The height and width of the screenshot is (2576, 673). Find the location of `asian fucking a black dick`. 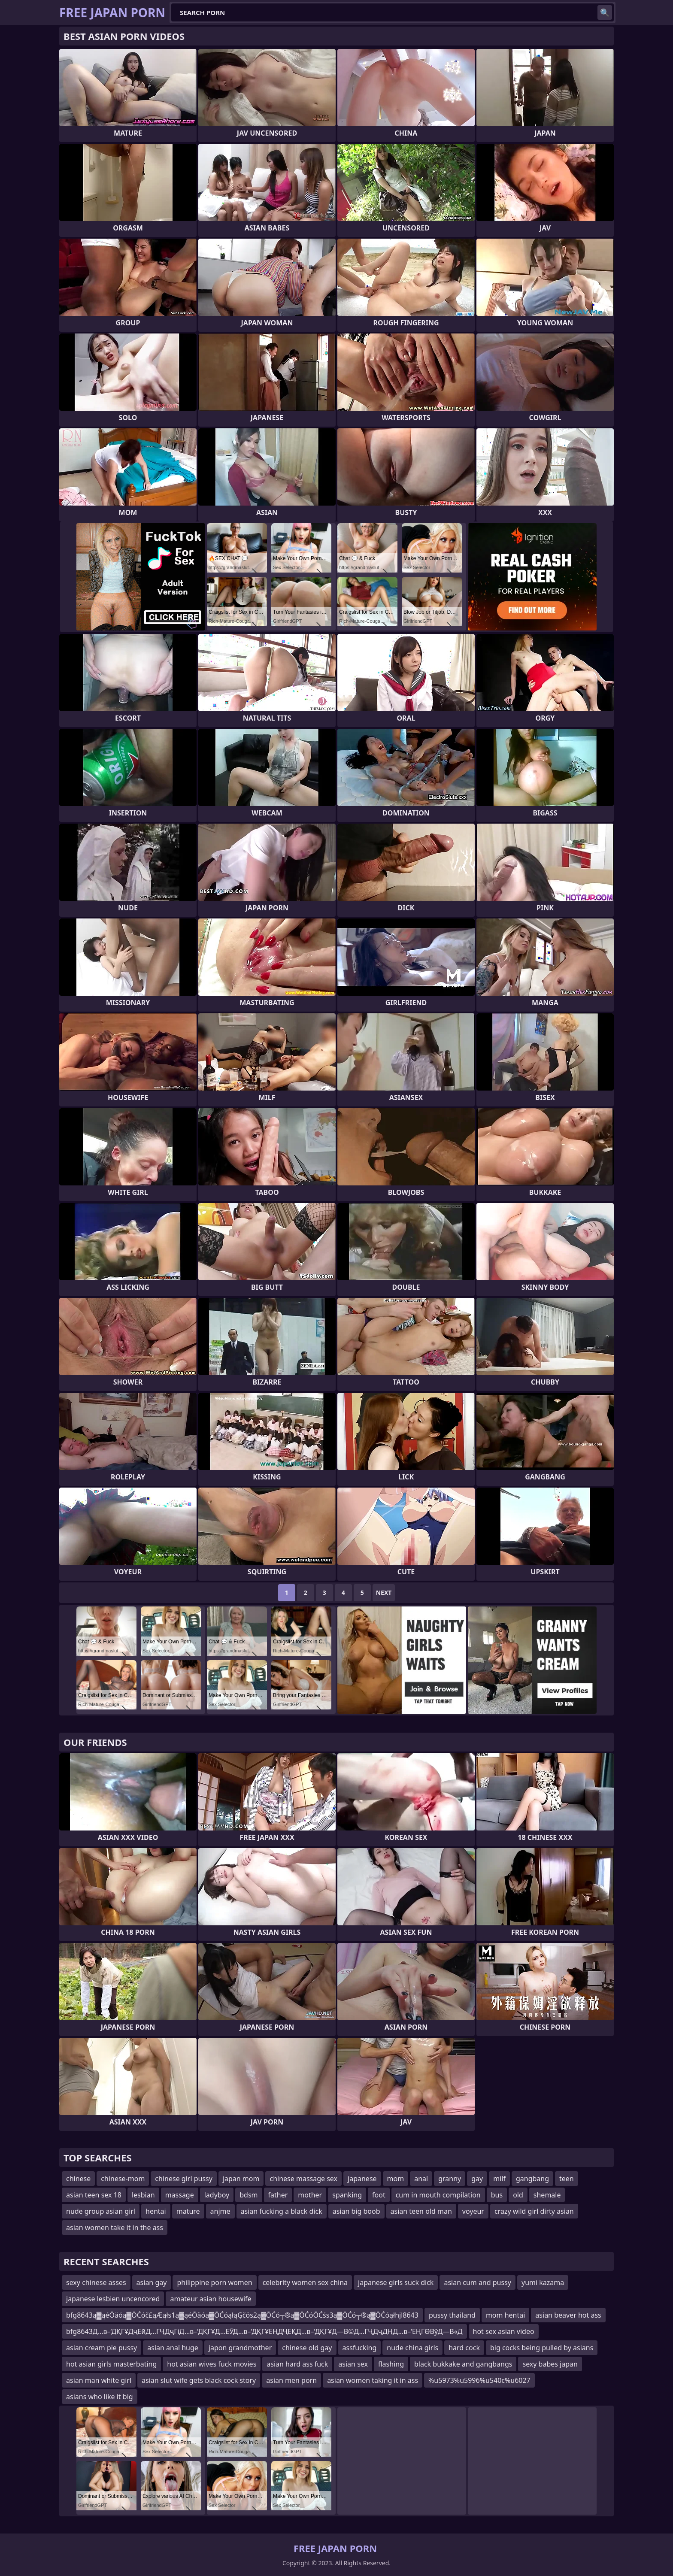

asian fucking a black dick is located at coordinates (281, 2211).